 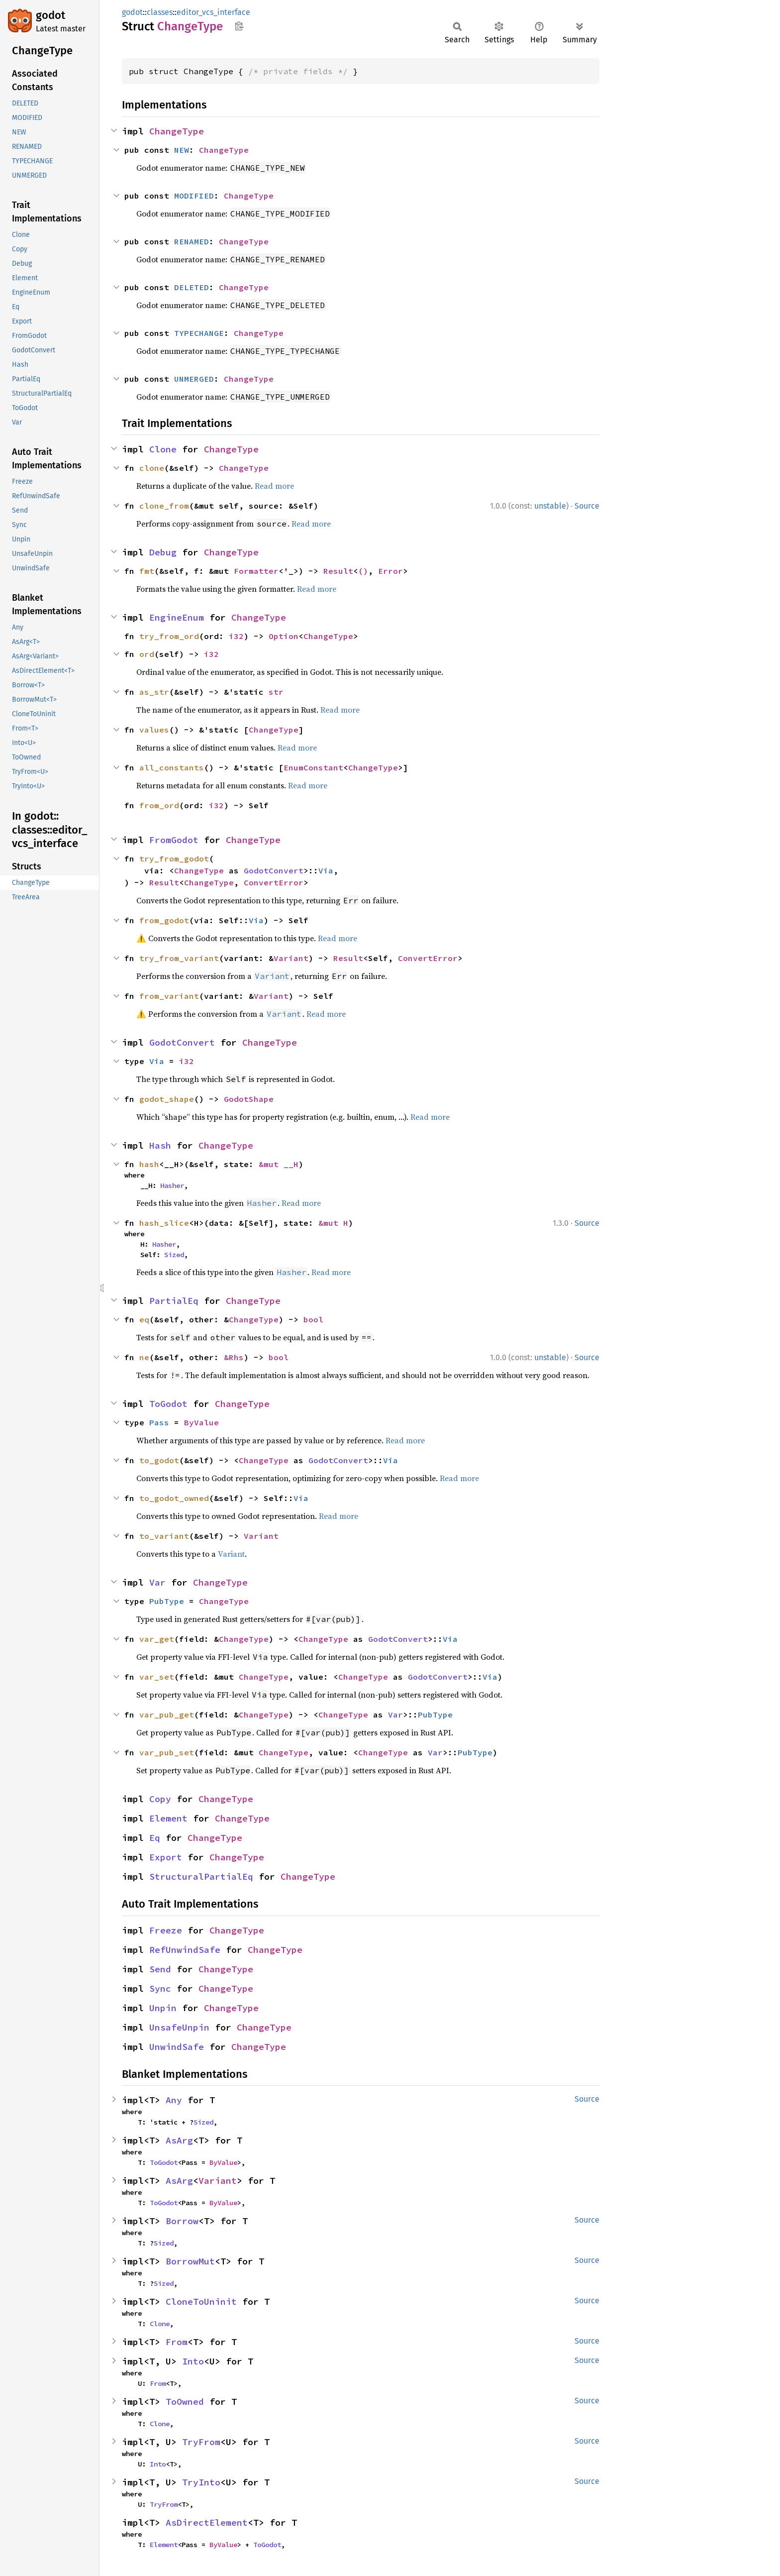 I want to click on GodotShape, so click(x=249, y=1099).